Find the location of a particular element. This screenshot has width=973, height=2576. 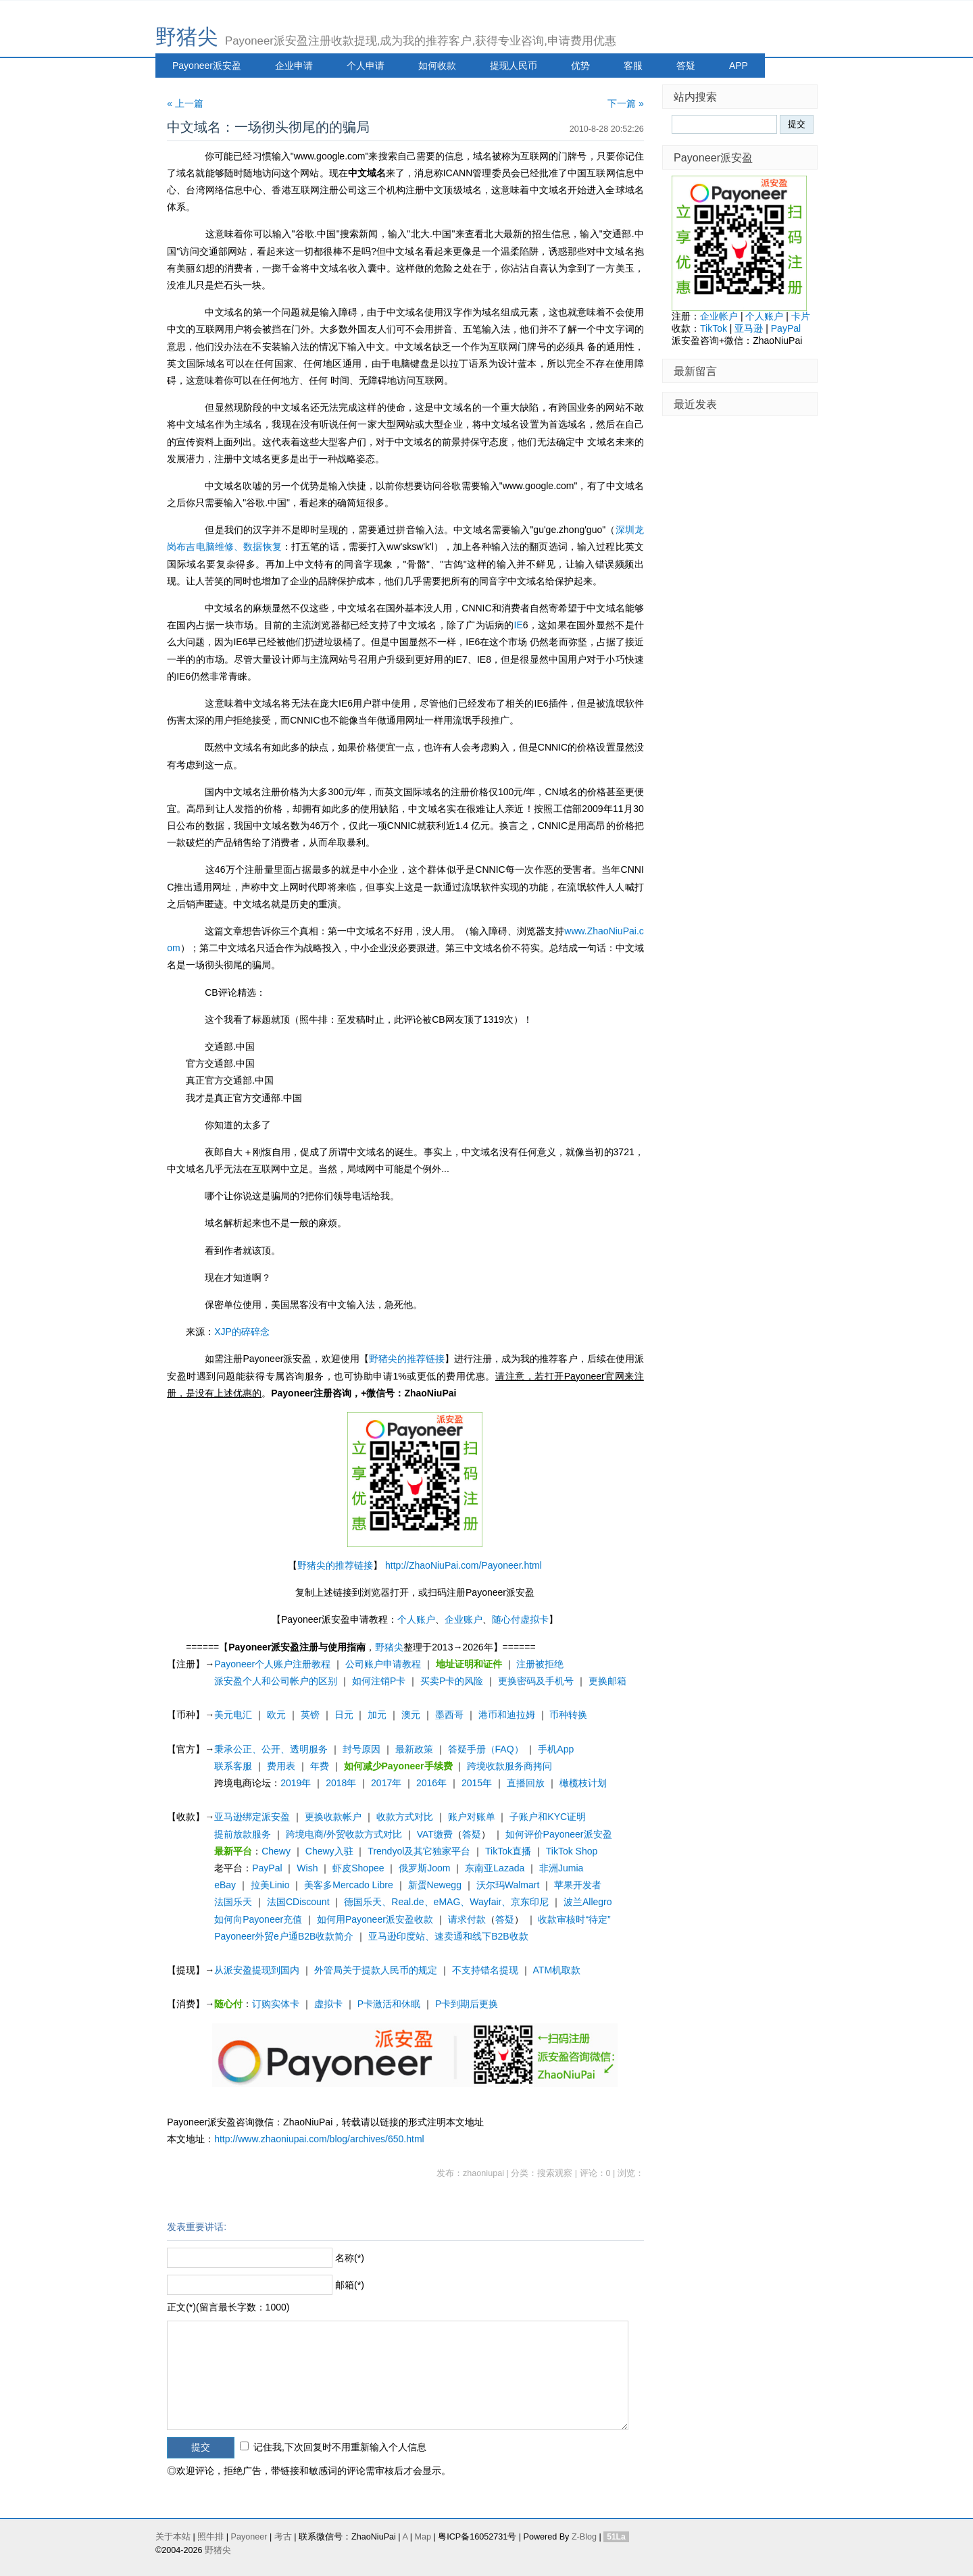

Payoneer个人账户注册教程 is located at coordinates (272, 1664).